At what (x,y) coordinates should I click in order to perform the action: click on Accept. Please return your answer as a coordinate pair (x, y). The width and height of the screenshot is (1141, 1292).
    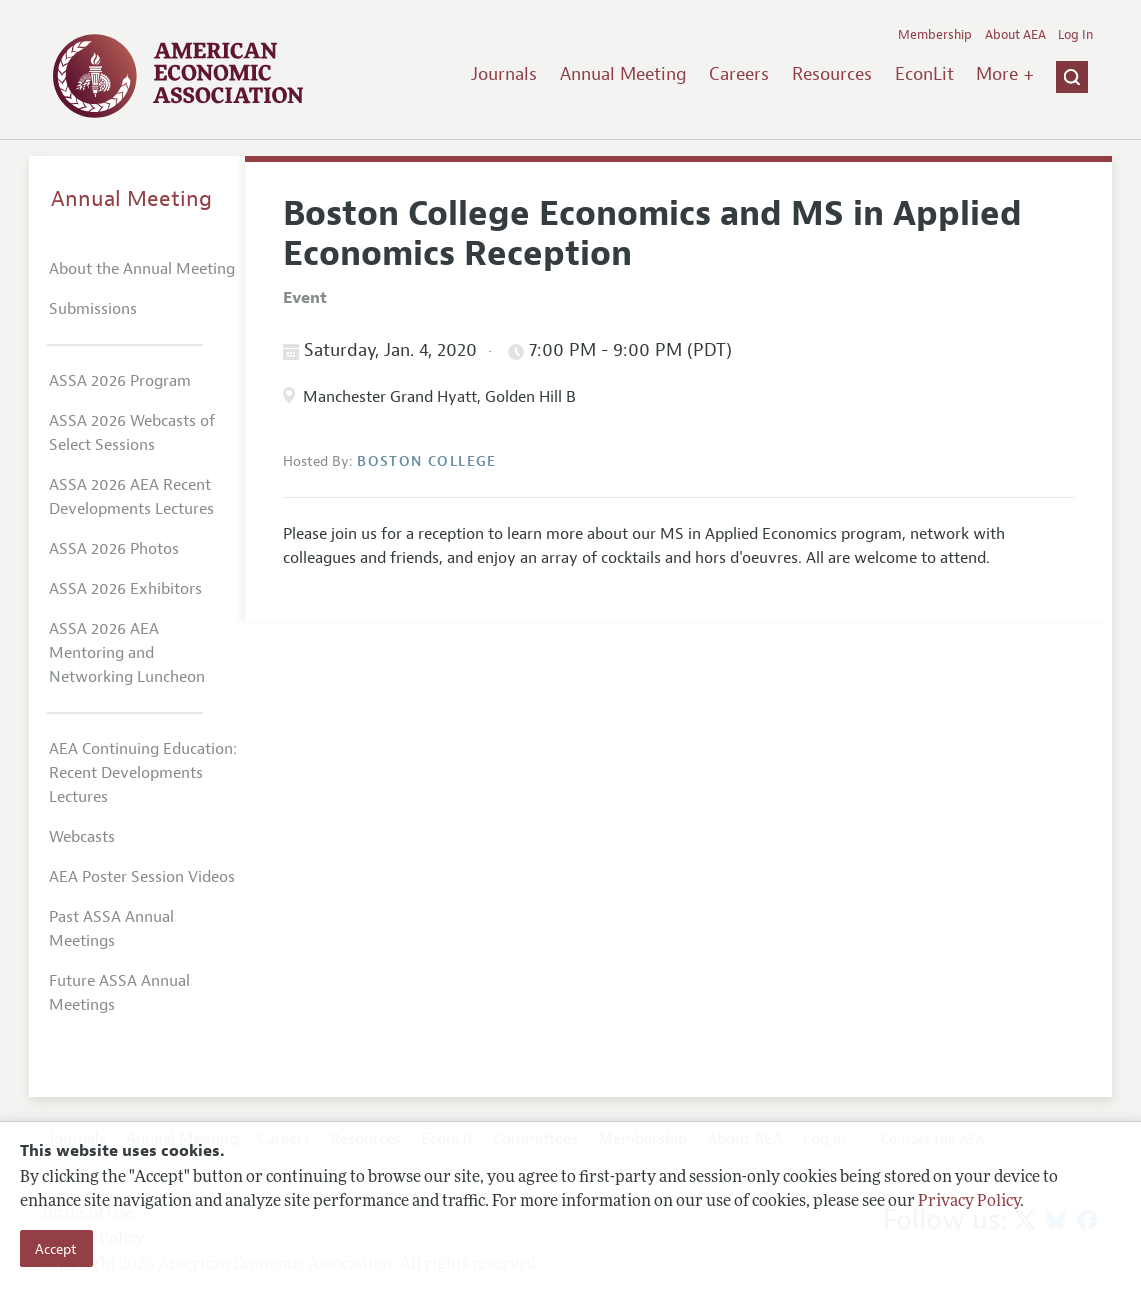
    Looking at the image, I should click on (56, 1249).